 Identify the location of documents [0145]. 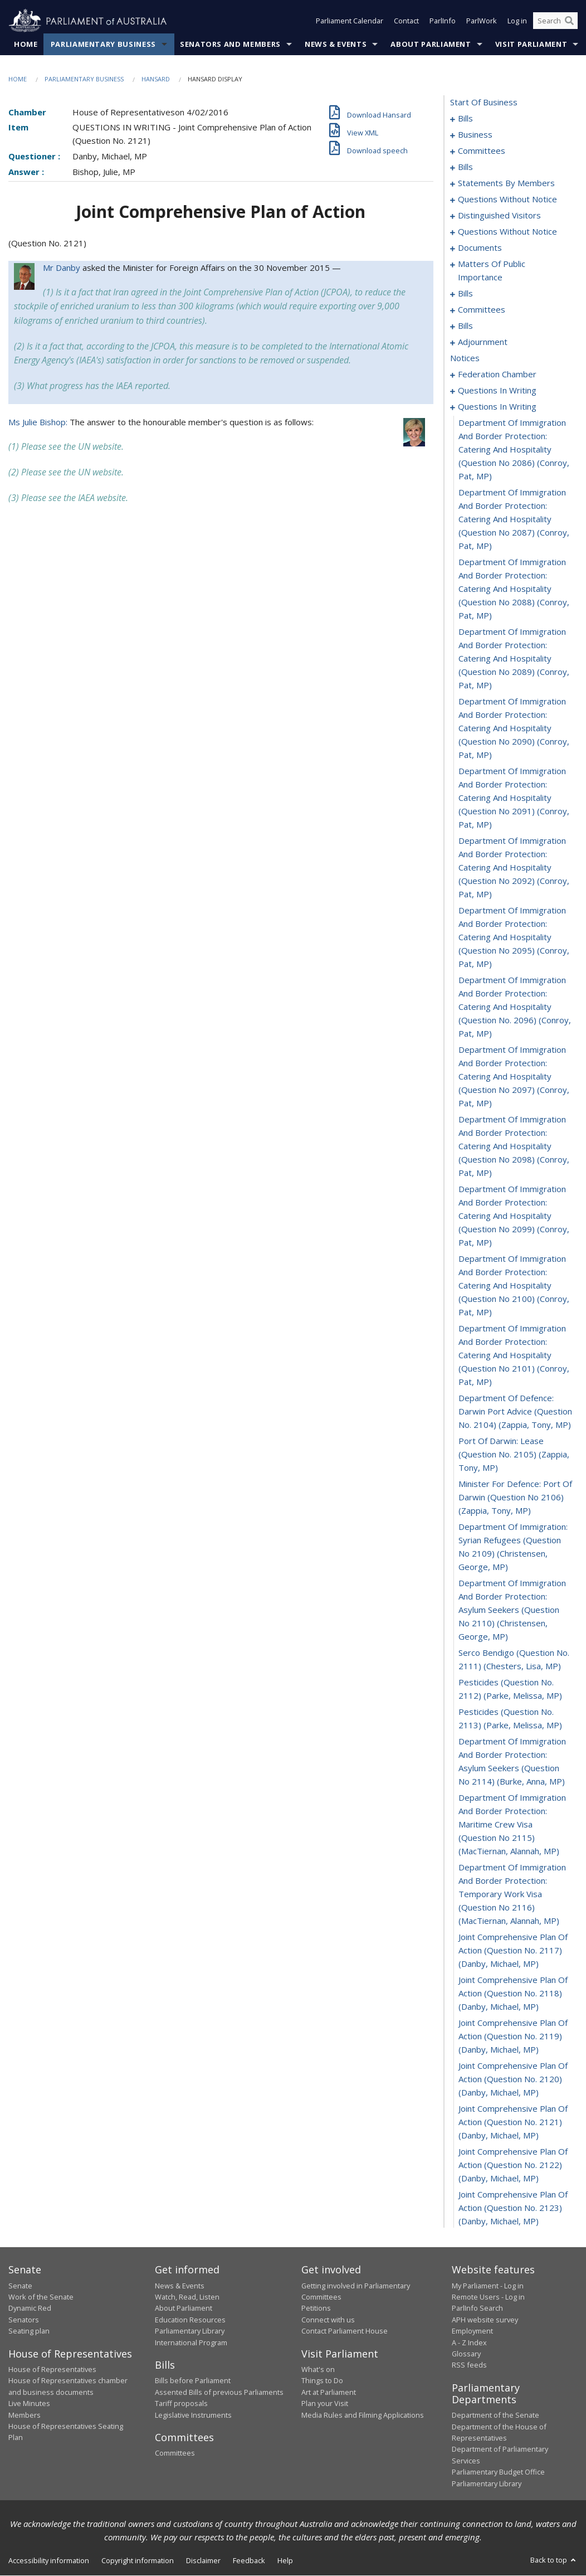
(480, 248).